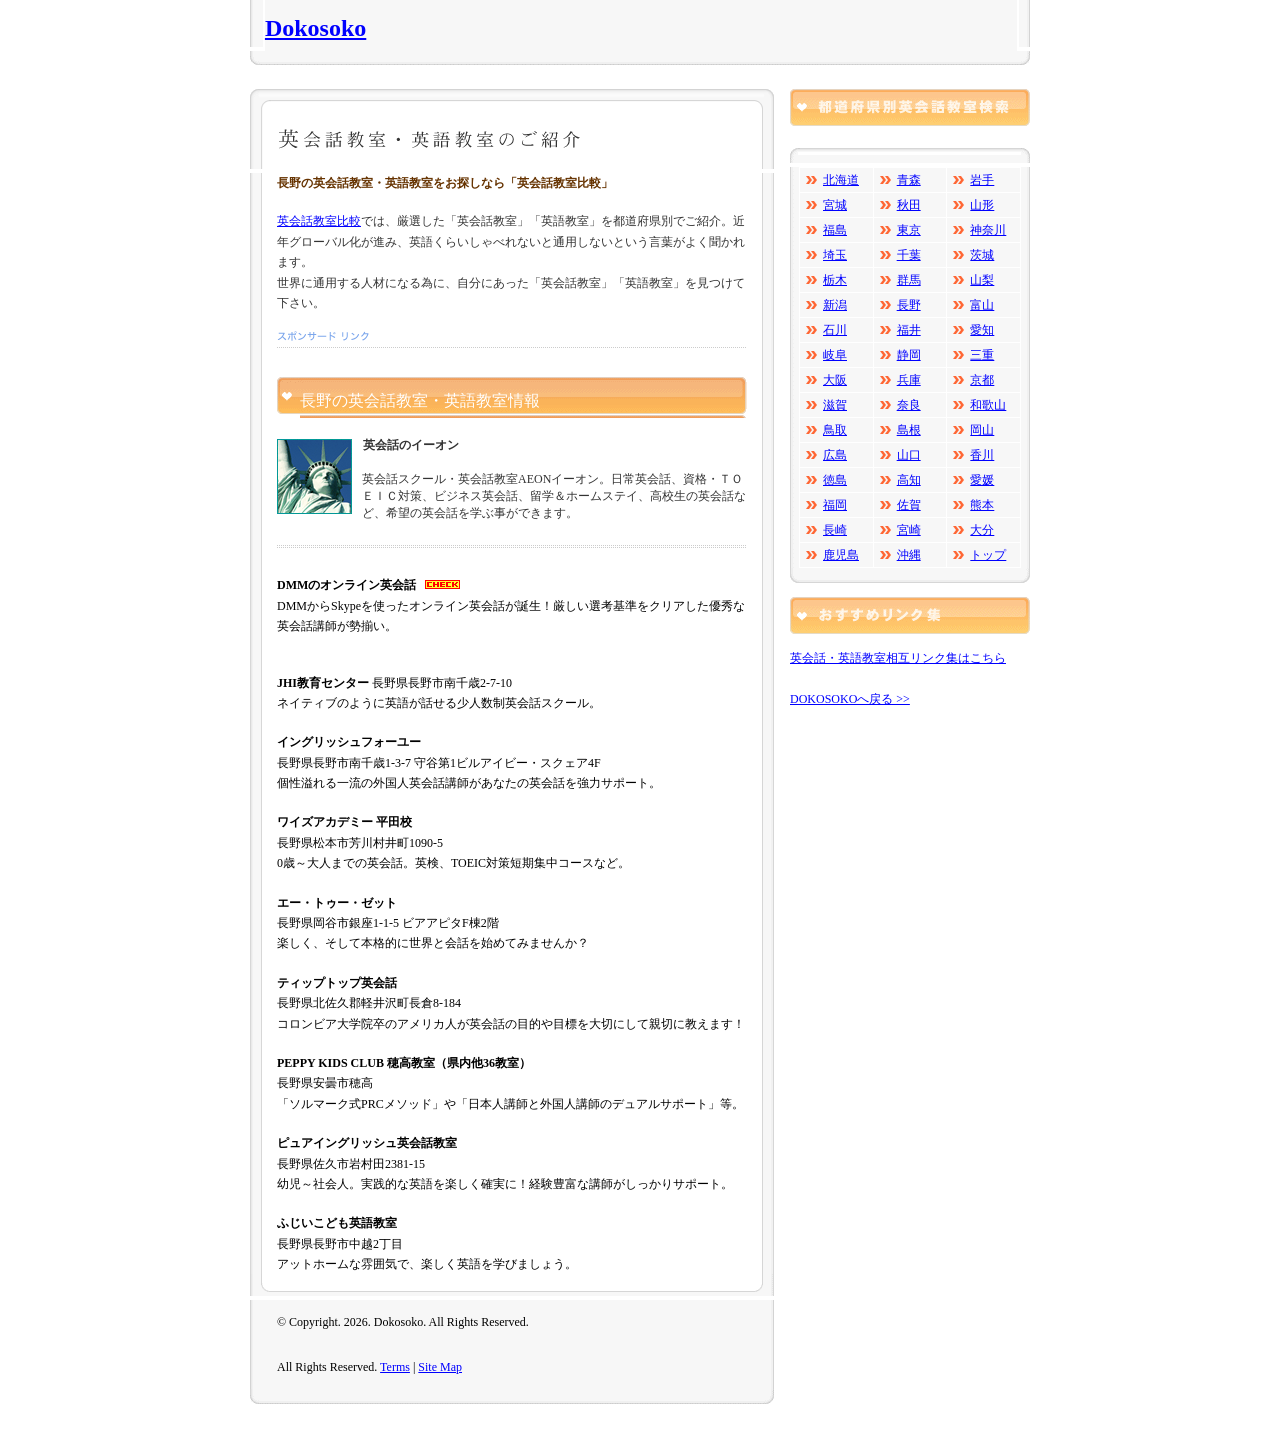 This screenshot has width=1280, height=1429. Describe the element at coordinates (982, 180) in the screenshot. I see `岩手` at that location.